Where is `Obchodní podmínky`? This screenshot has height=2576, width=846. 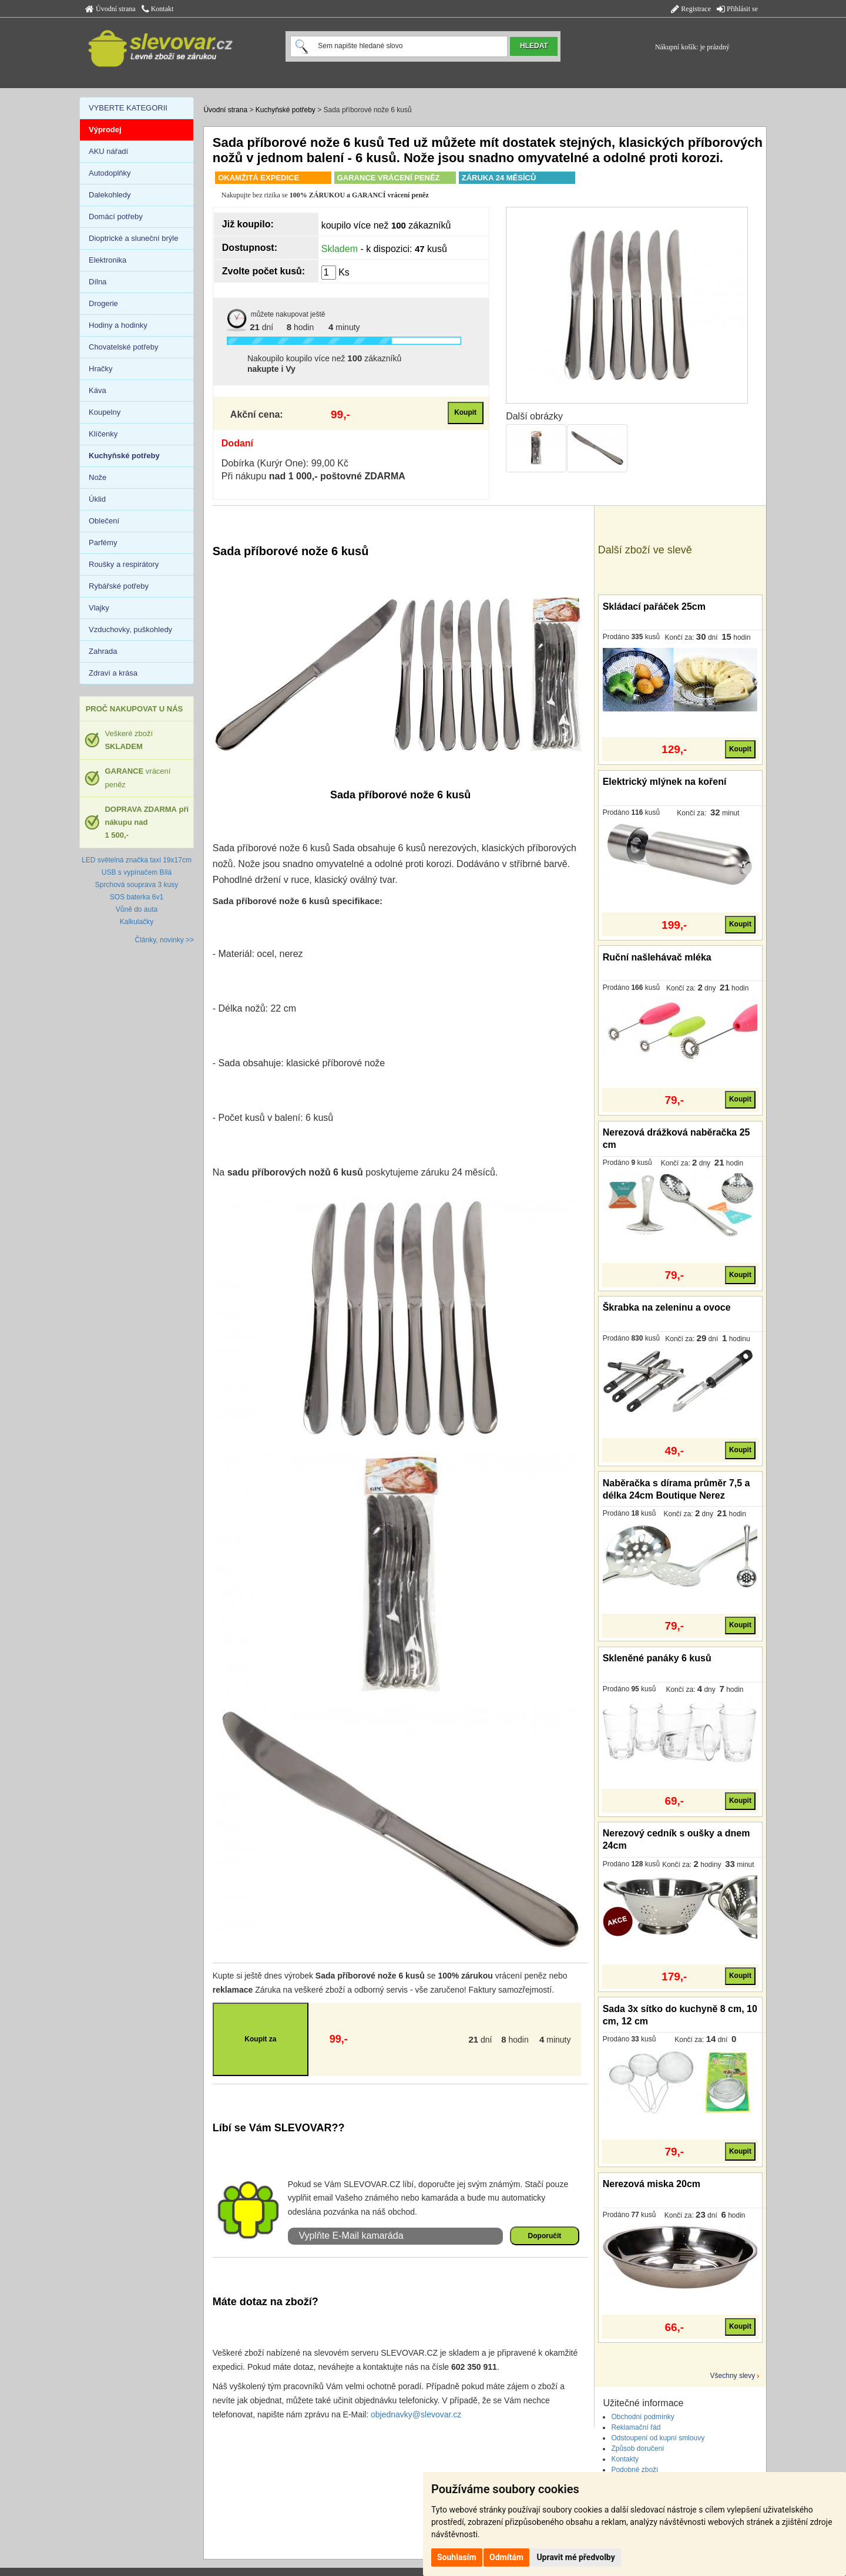
Obchodní podmínky is located at coordinates (642, 2417).